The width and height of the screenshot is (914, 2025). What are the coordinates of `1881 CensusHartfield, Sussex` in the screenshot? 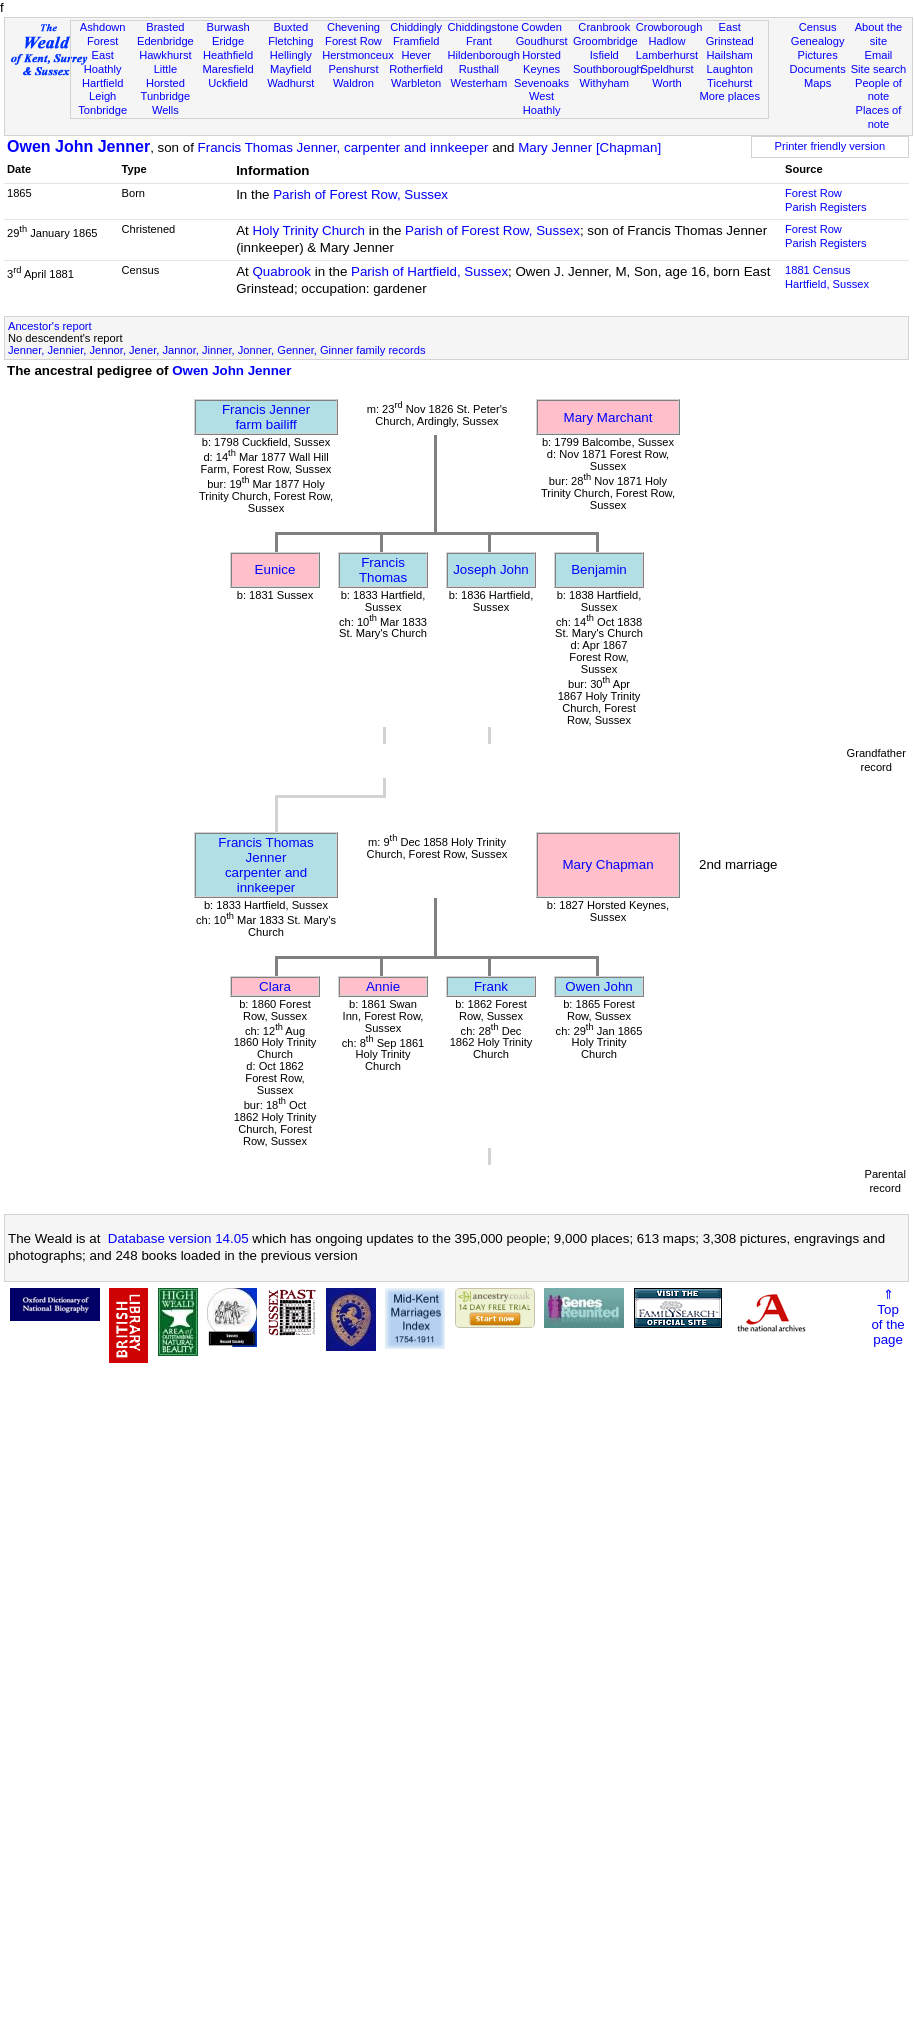 It's located at (827, 277).